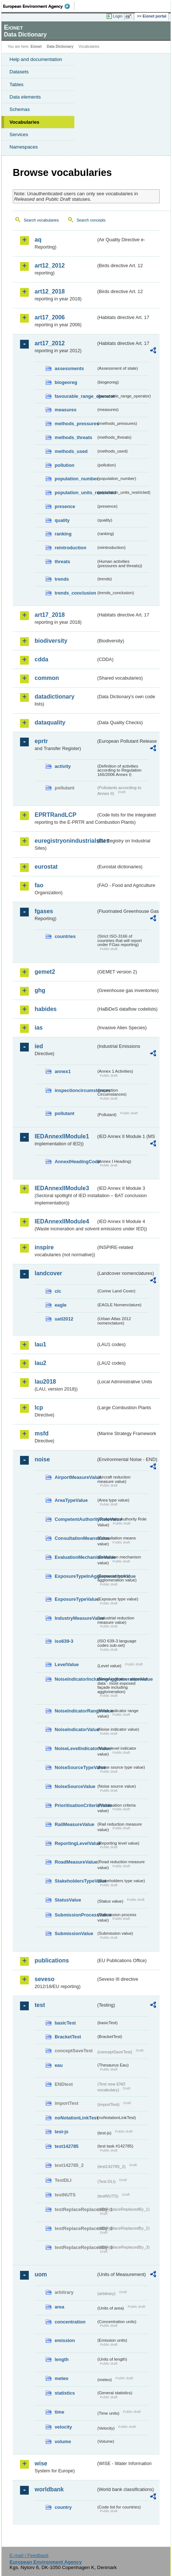  Describe the element at coordinates (41, 220) in the screenshot. I see `Search vocabularies` at that location.